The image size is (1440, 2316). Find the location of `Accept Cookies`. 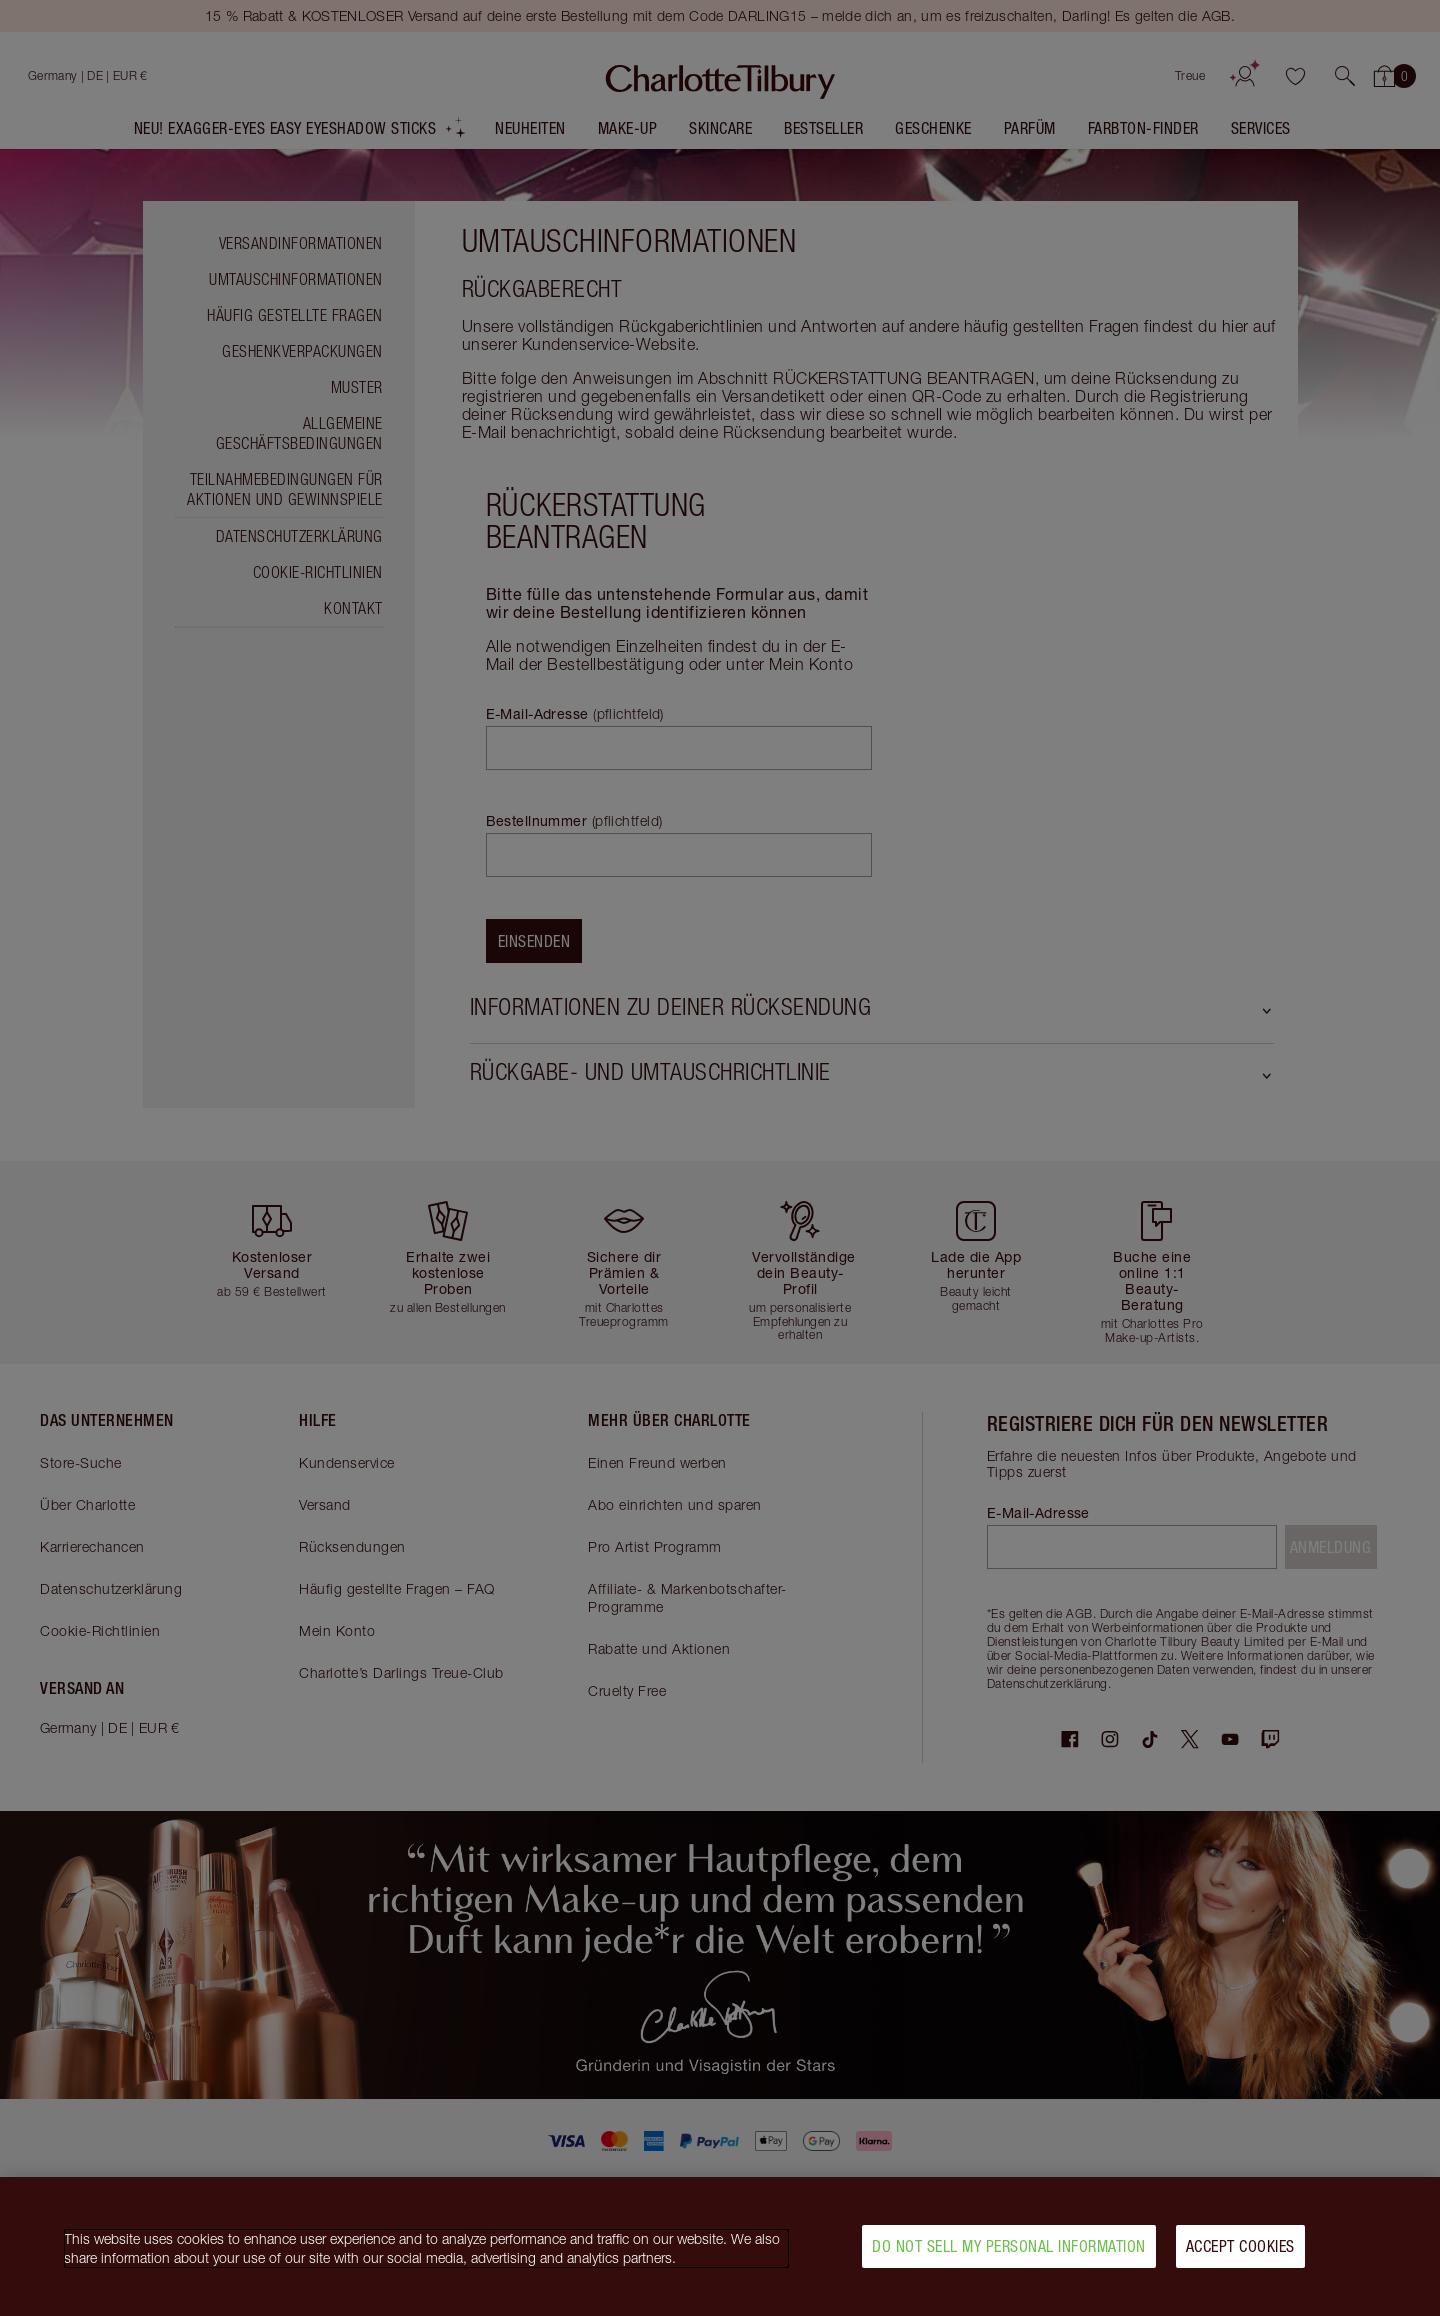

Accept Cookies is located at coordinates (1240, 2254).